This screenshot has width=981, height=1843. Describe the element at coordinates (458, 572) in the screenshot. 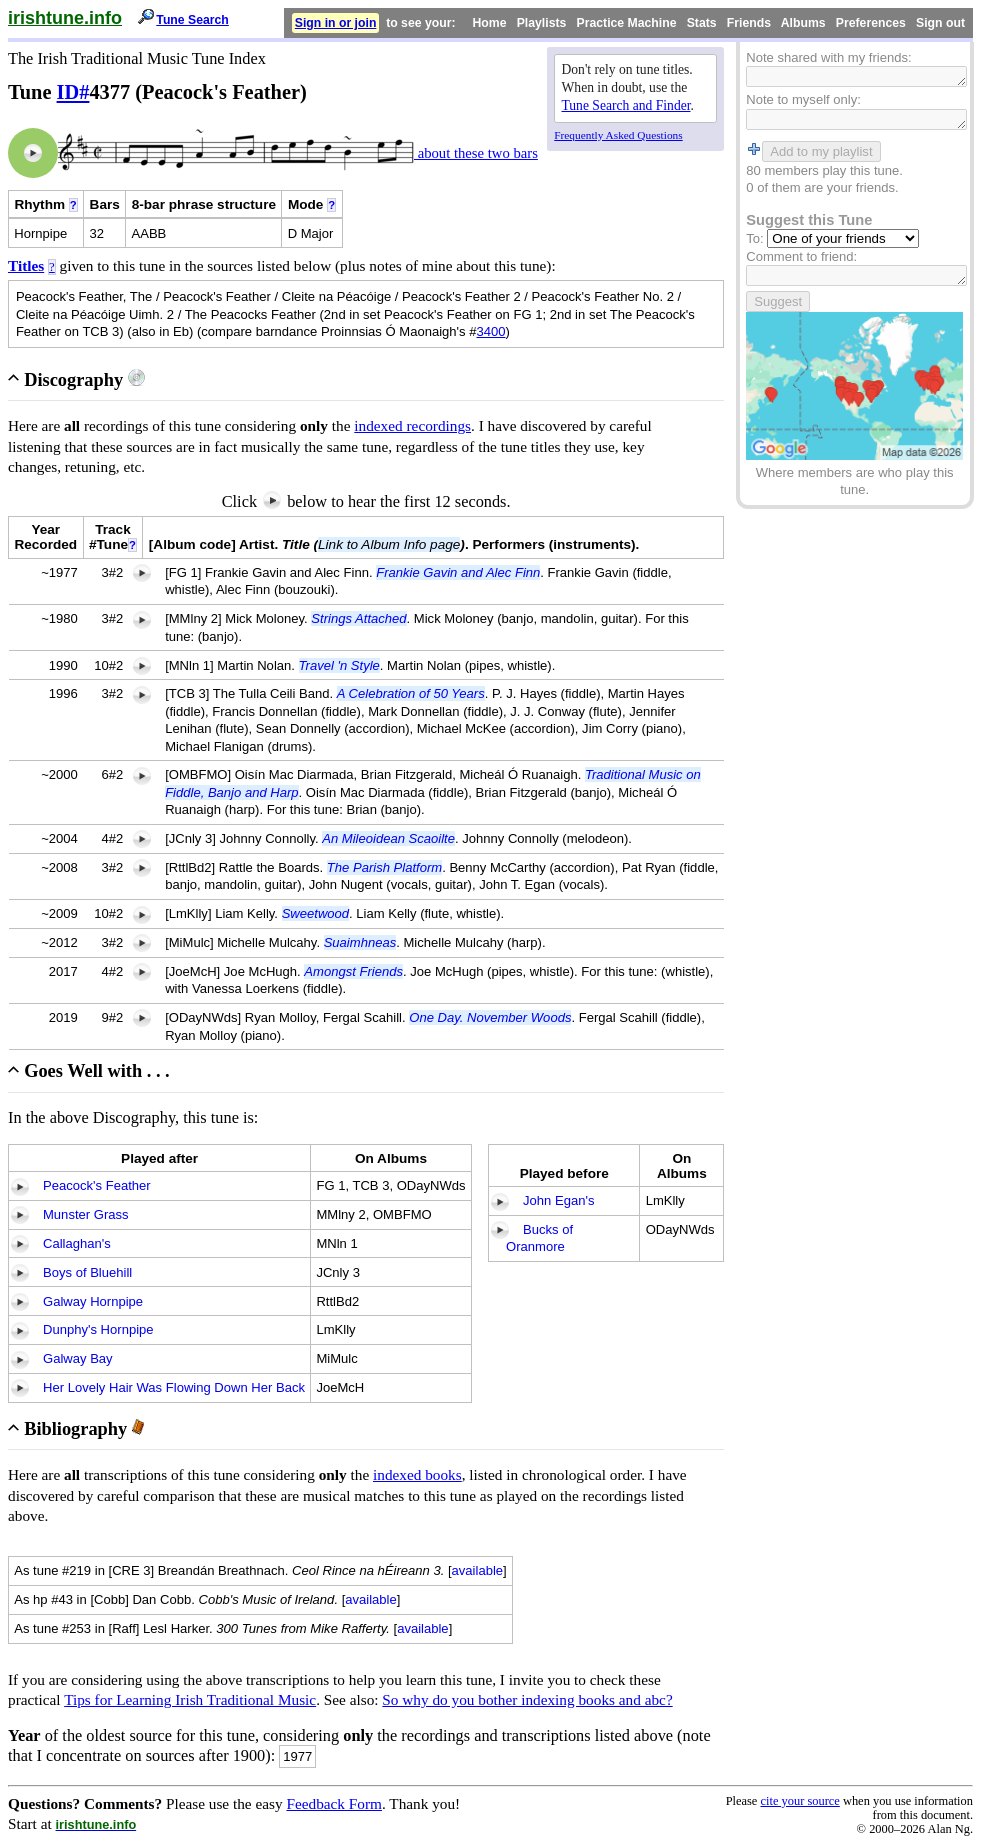

I see `Frankie Gavin and Alec Finn` at that location.